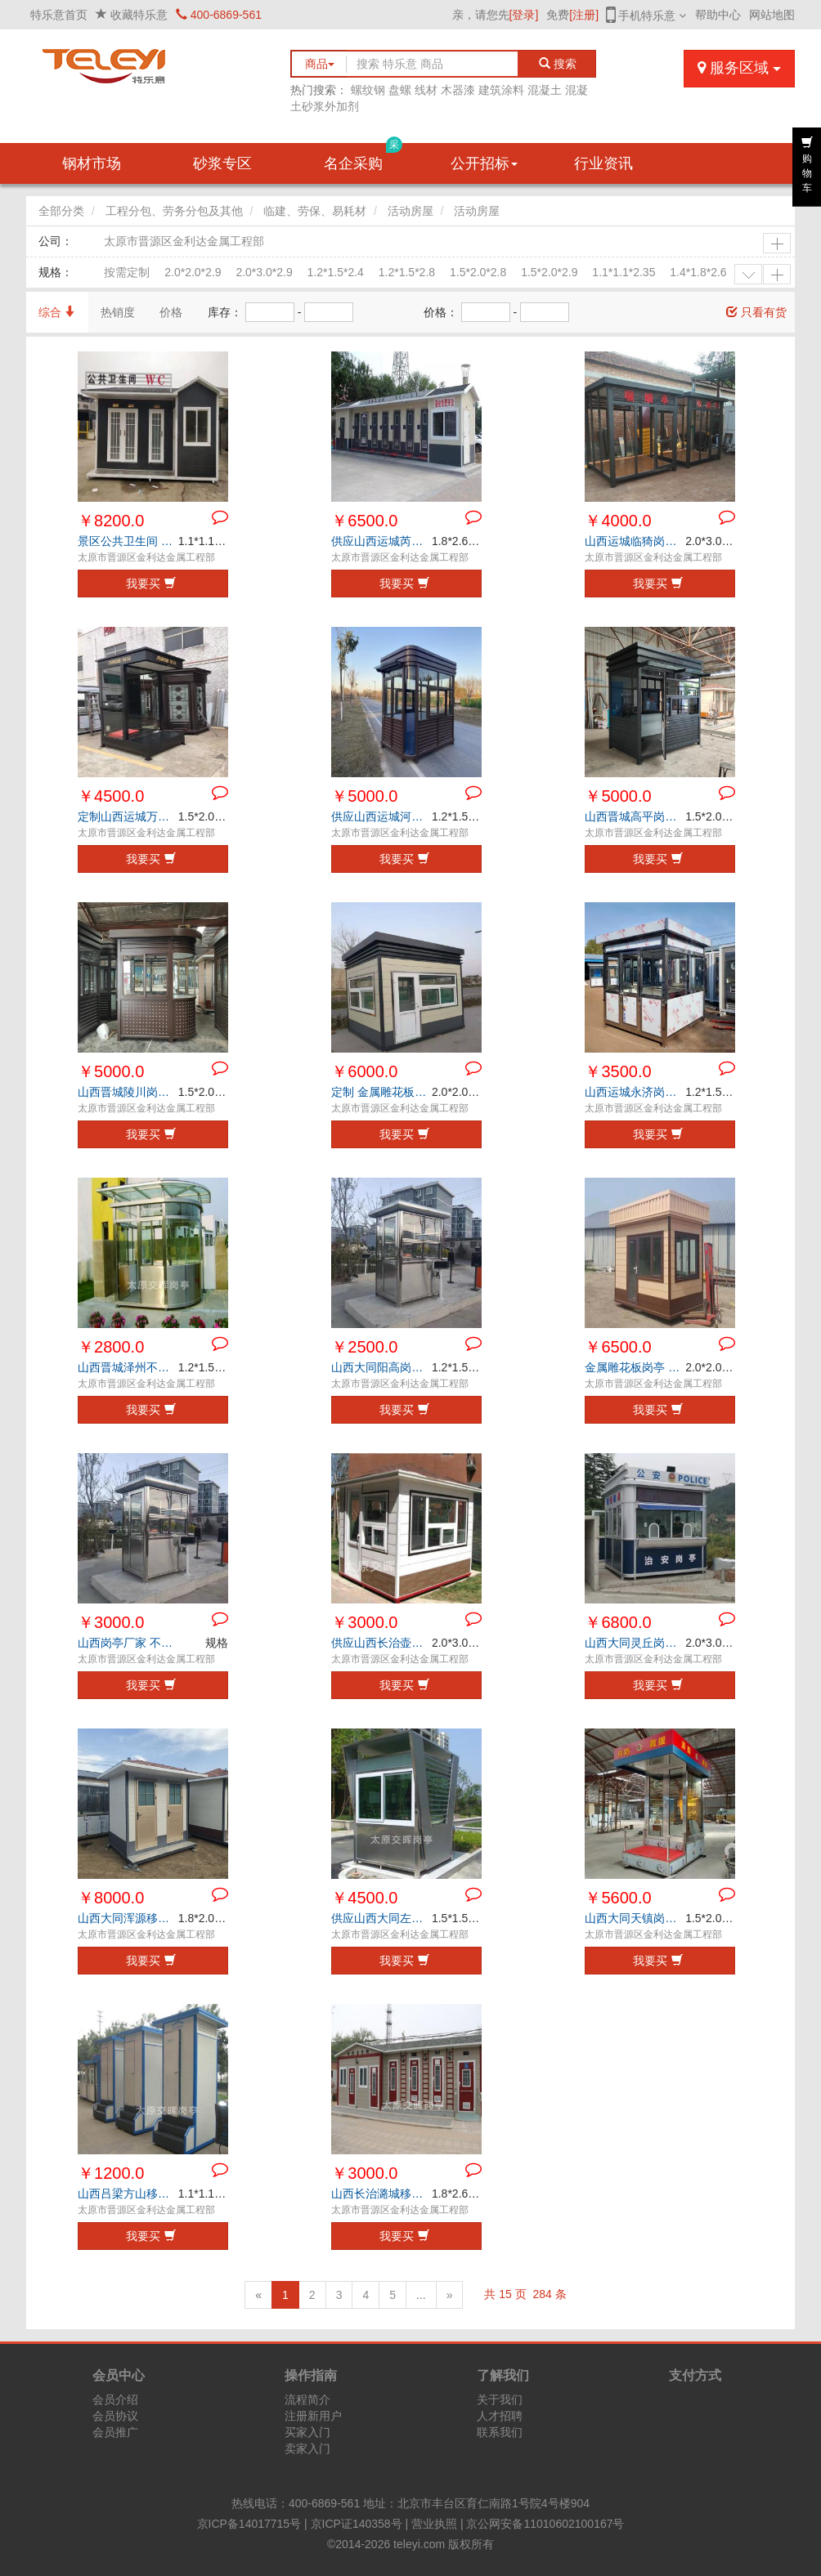 Image resolution: width=821 pixels, height=2576 pixels. What do you see at coordinates (111, 1622) in the screenshot?
I see `￥3000.0` at bounding box center [111, 1622].